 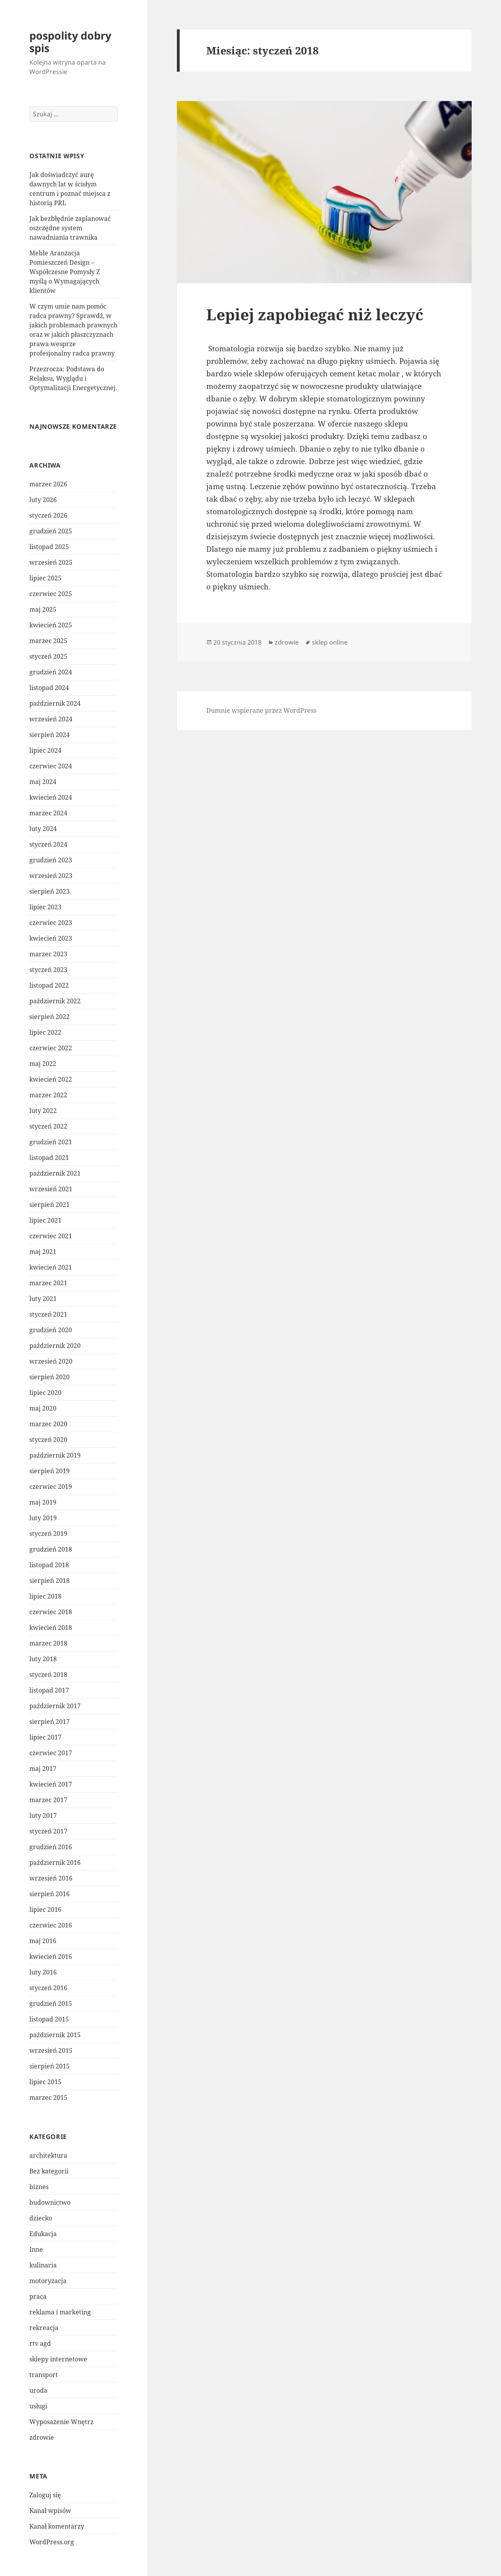 I want to click on styczeń 2024, so click(x=48, y=844).